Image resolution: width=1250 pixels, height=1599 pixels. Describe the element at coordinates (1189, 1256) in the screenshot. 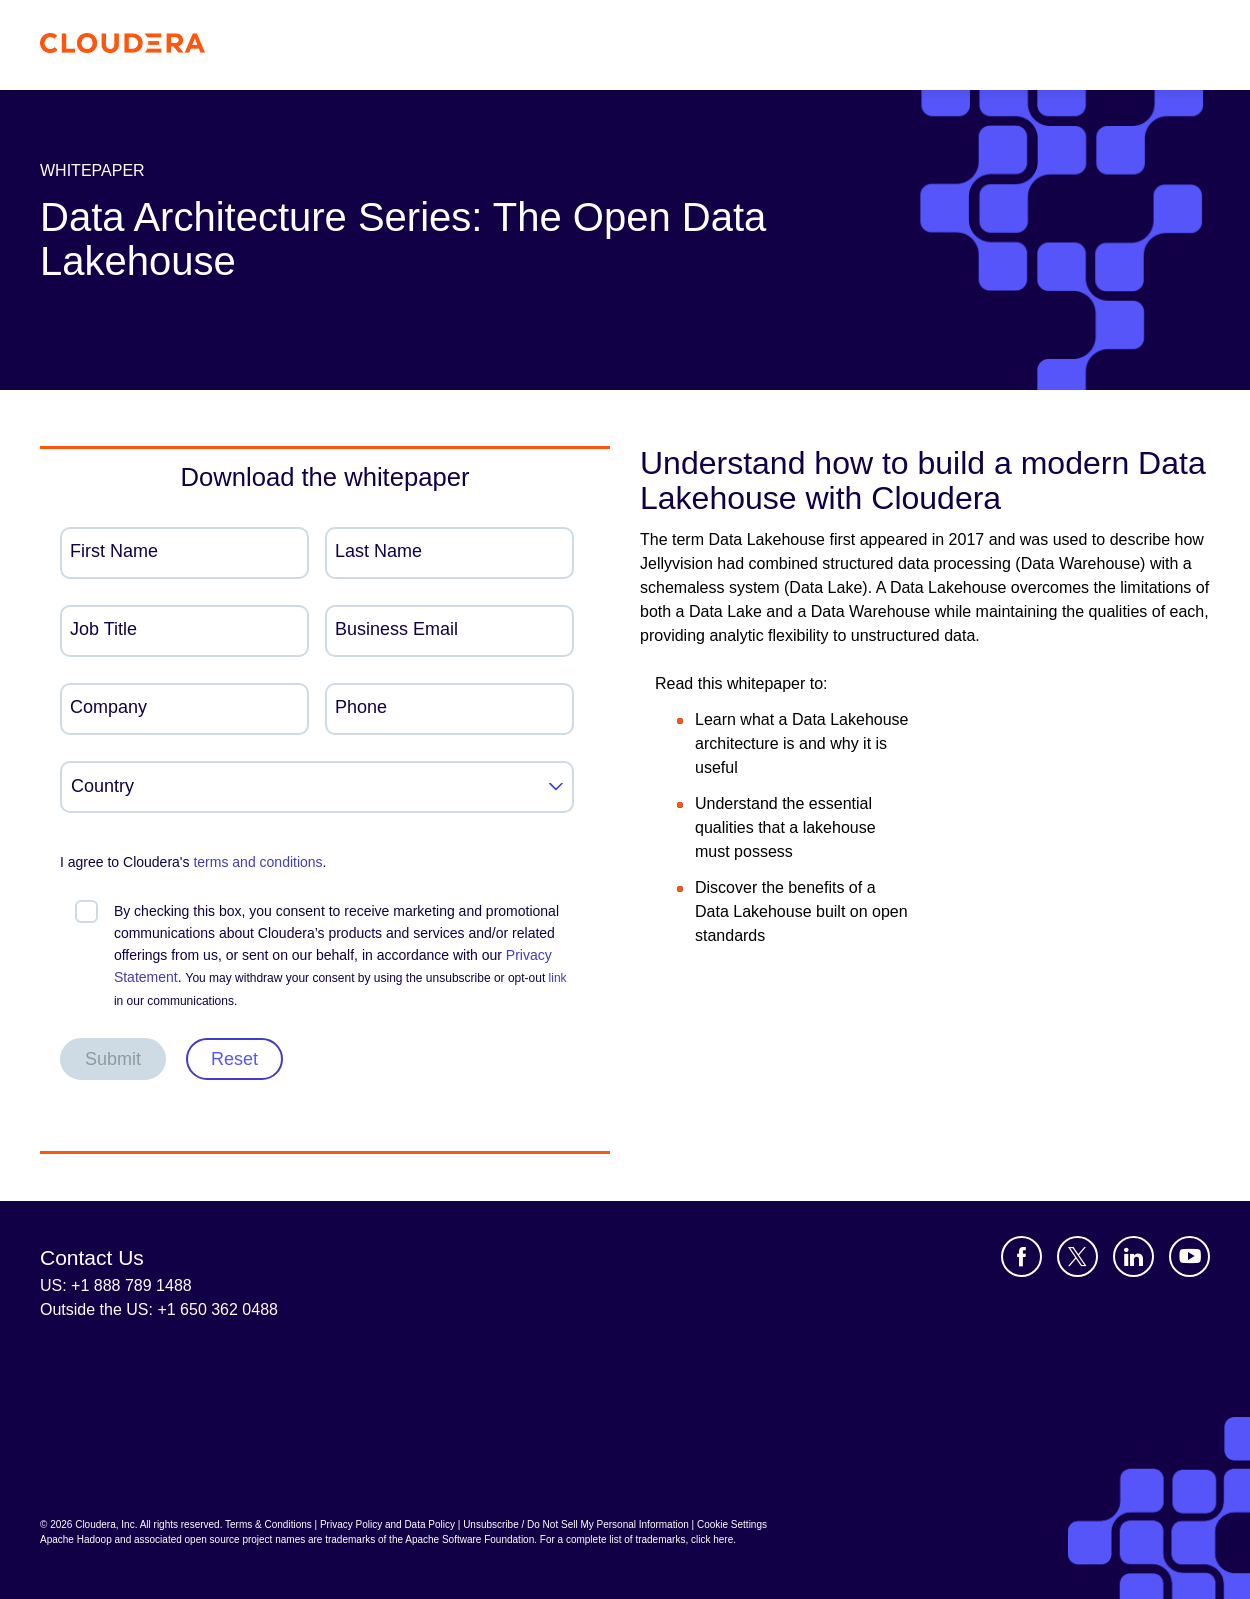

I see `[Visit Cloudera's YouTube channel]` at that location.